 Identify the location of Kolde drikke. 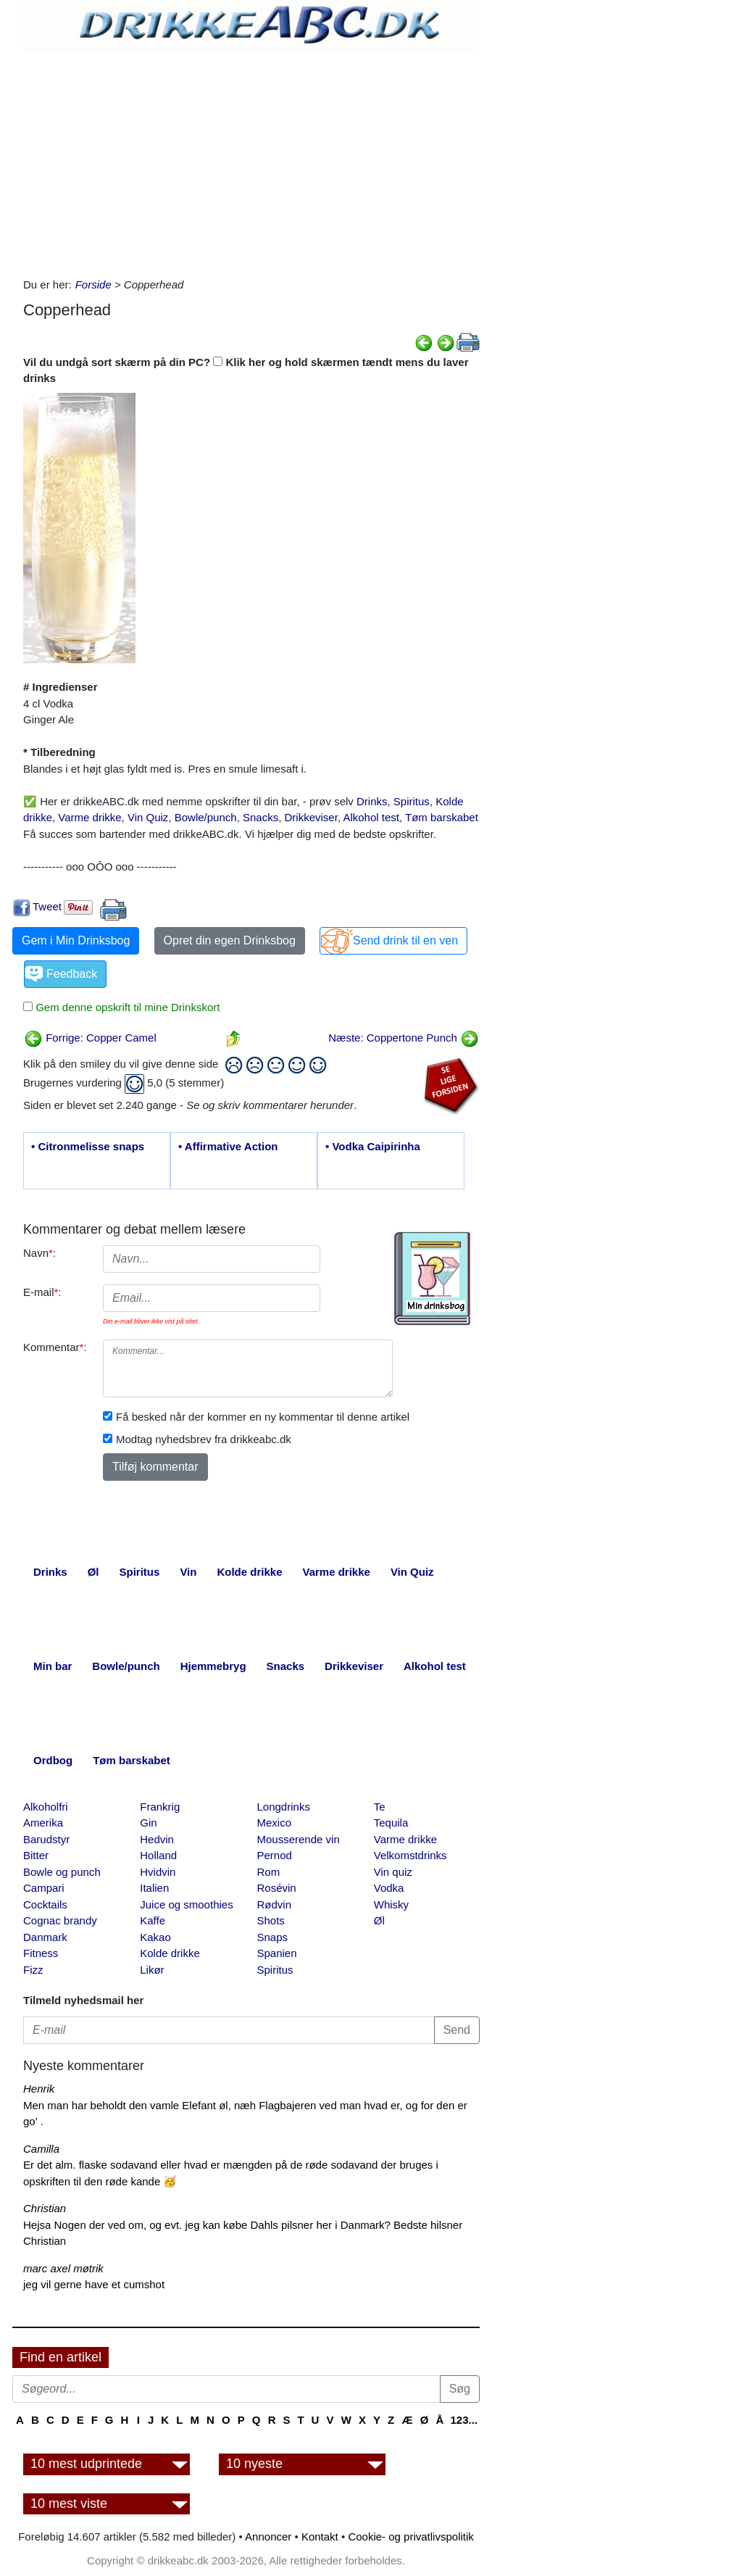
(170, 1953).